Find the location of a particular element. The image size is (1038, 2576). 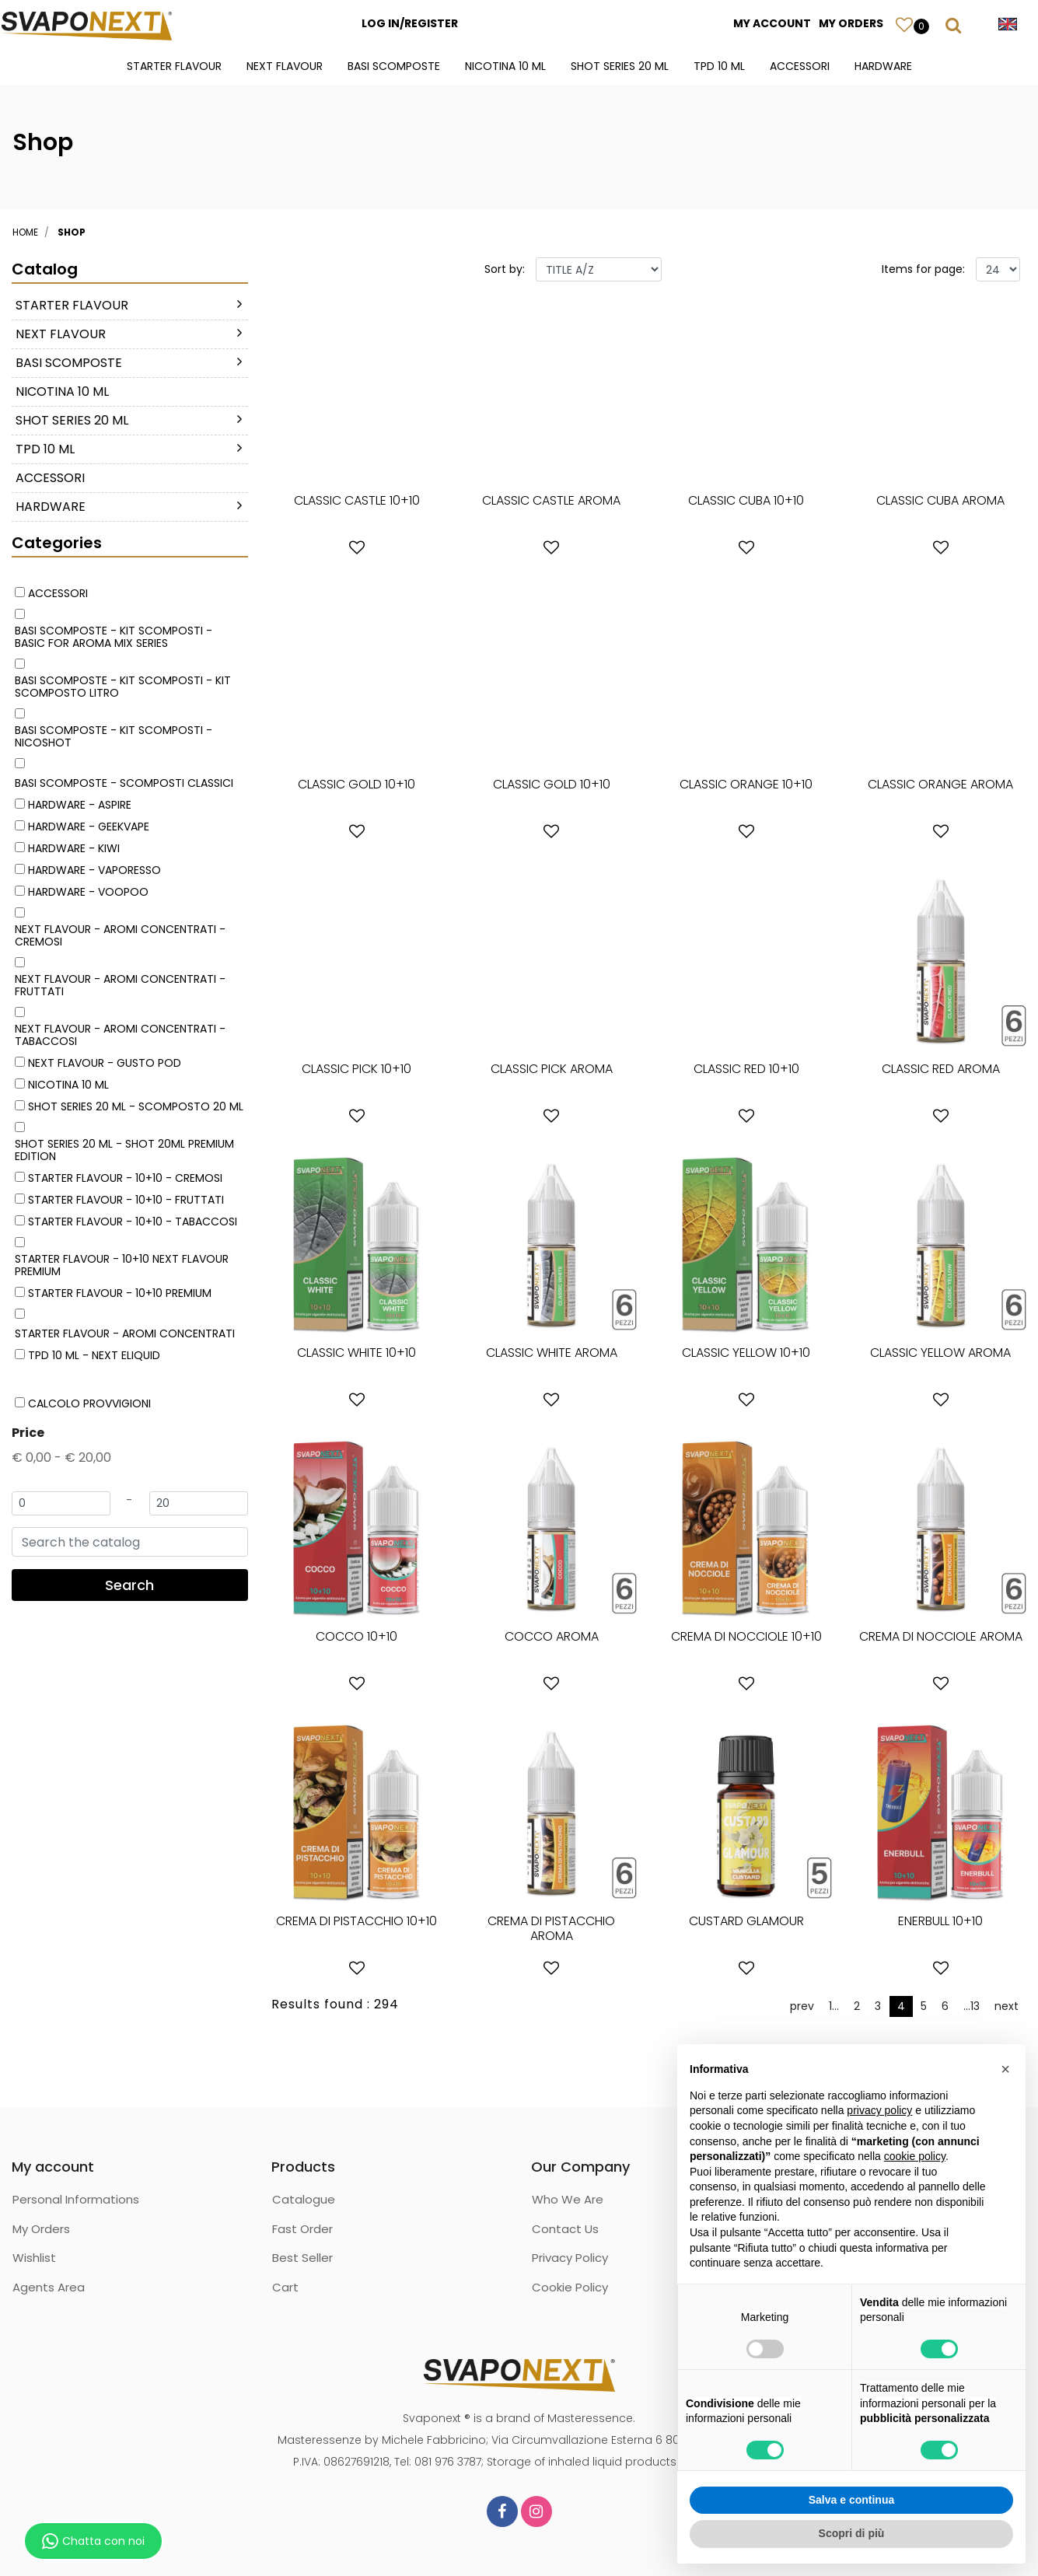

CLASSIC ORANGE AROMA is located at coordinates (940, 784).